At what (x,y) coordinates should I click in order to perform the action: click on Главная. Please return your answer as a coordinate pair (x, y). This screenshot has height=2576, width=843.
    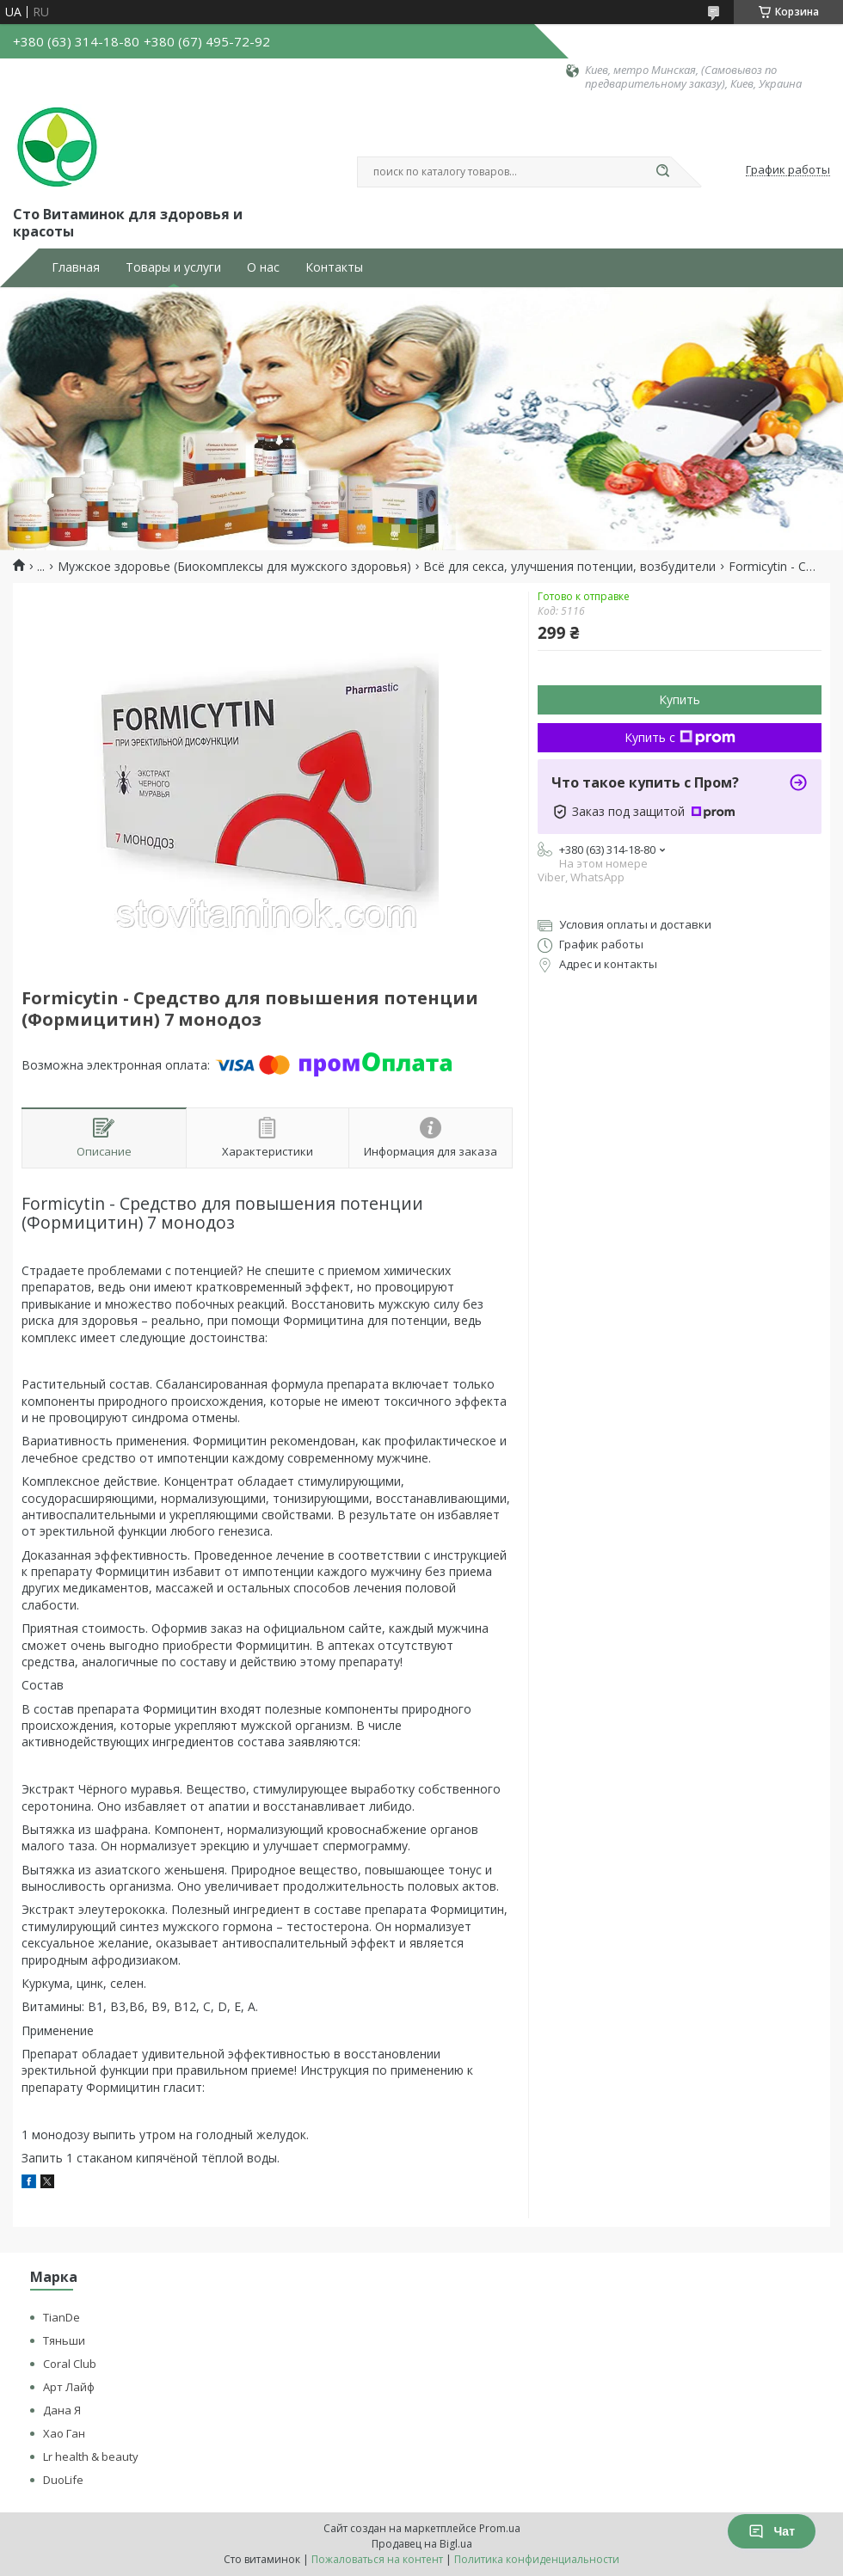
    Looking at the image, I should click on (76, 267).